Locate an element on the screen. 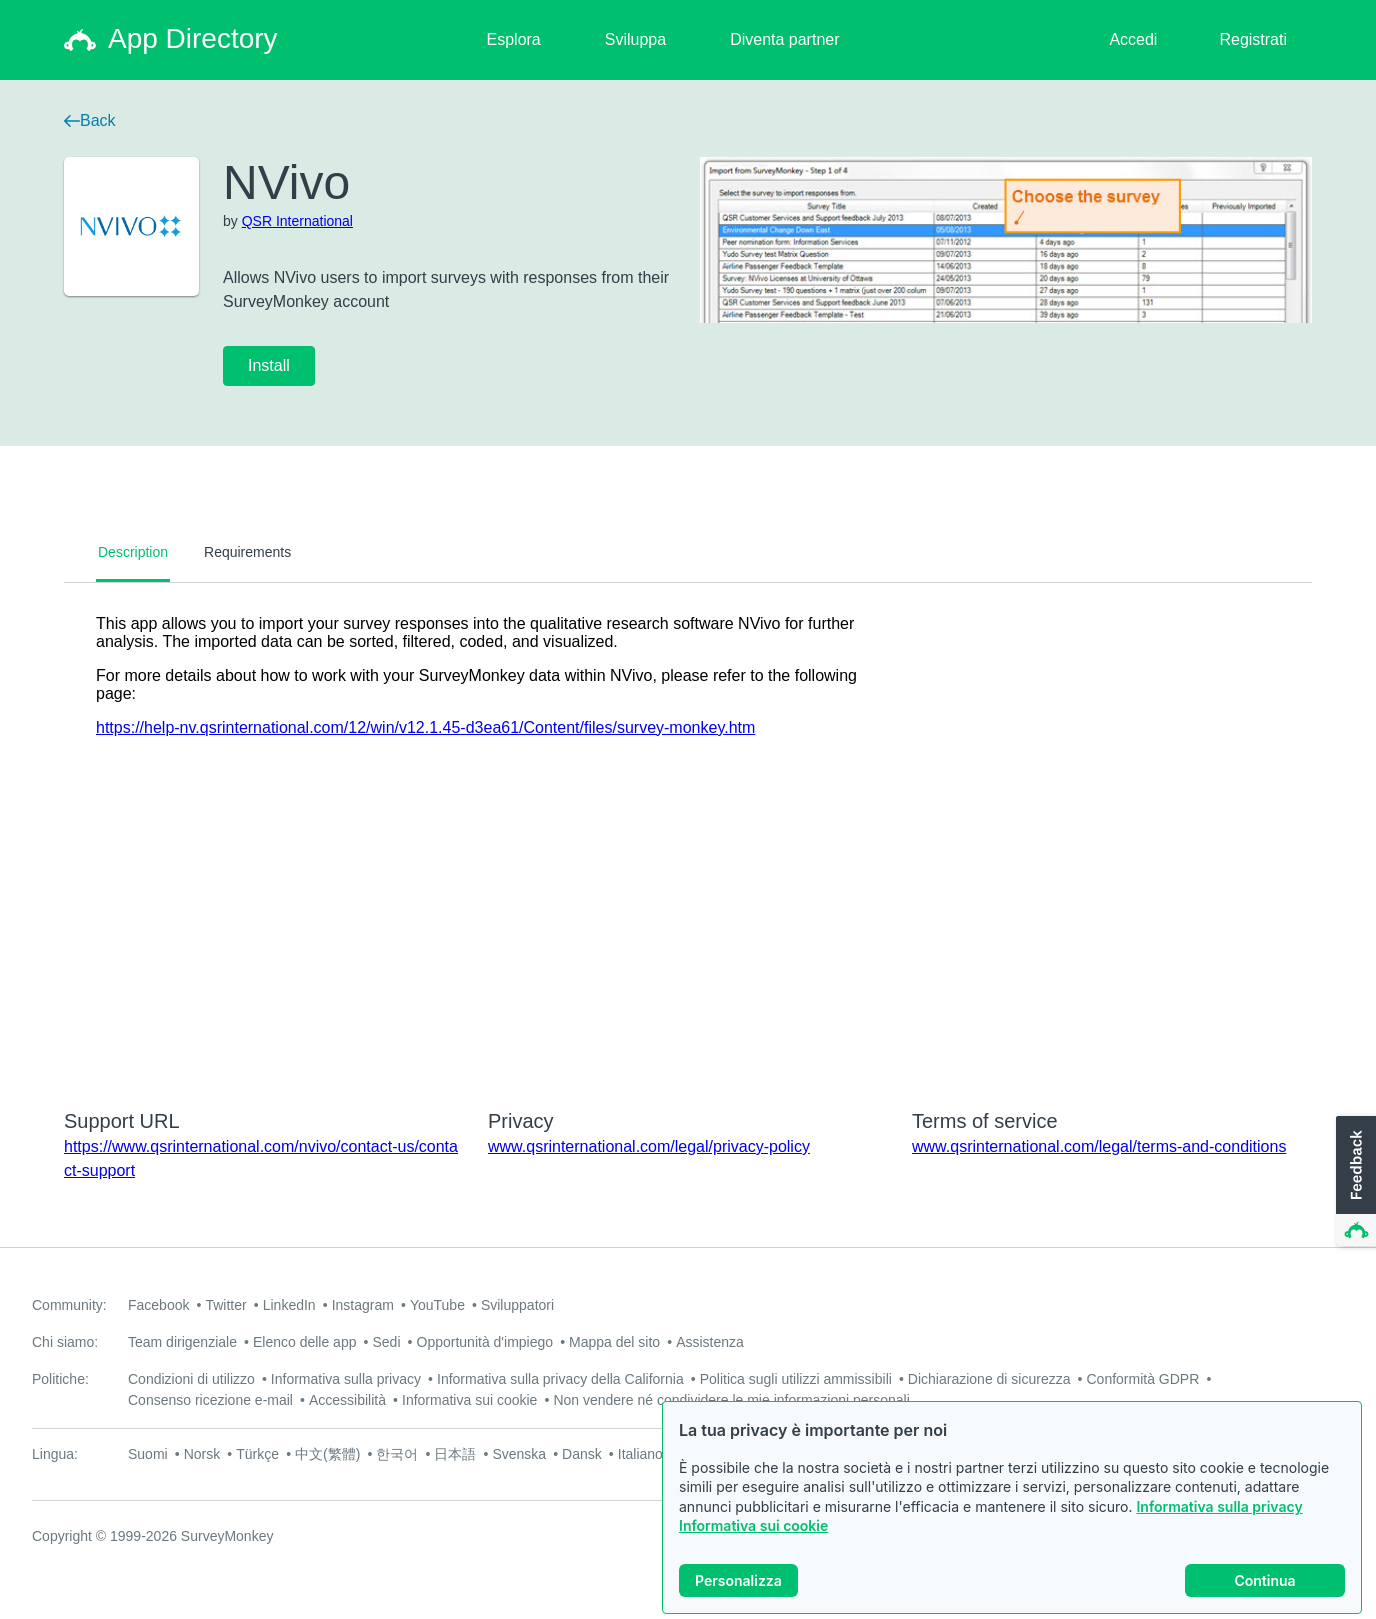 The width and height of the screenshot is (1376, 1619). [button] is located at coordinates (1354, 1182).